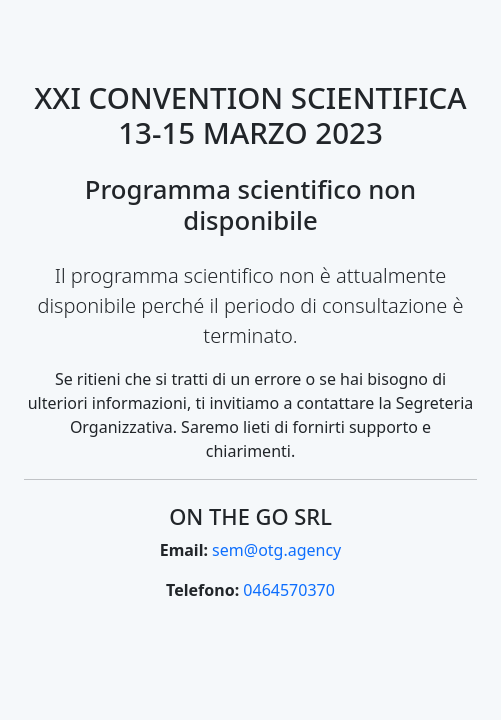 The height and width of the screenshot is (720, 501). I want to click on sem@otg.agency, so click(276, 550).